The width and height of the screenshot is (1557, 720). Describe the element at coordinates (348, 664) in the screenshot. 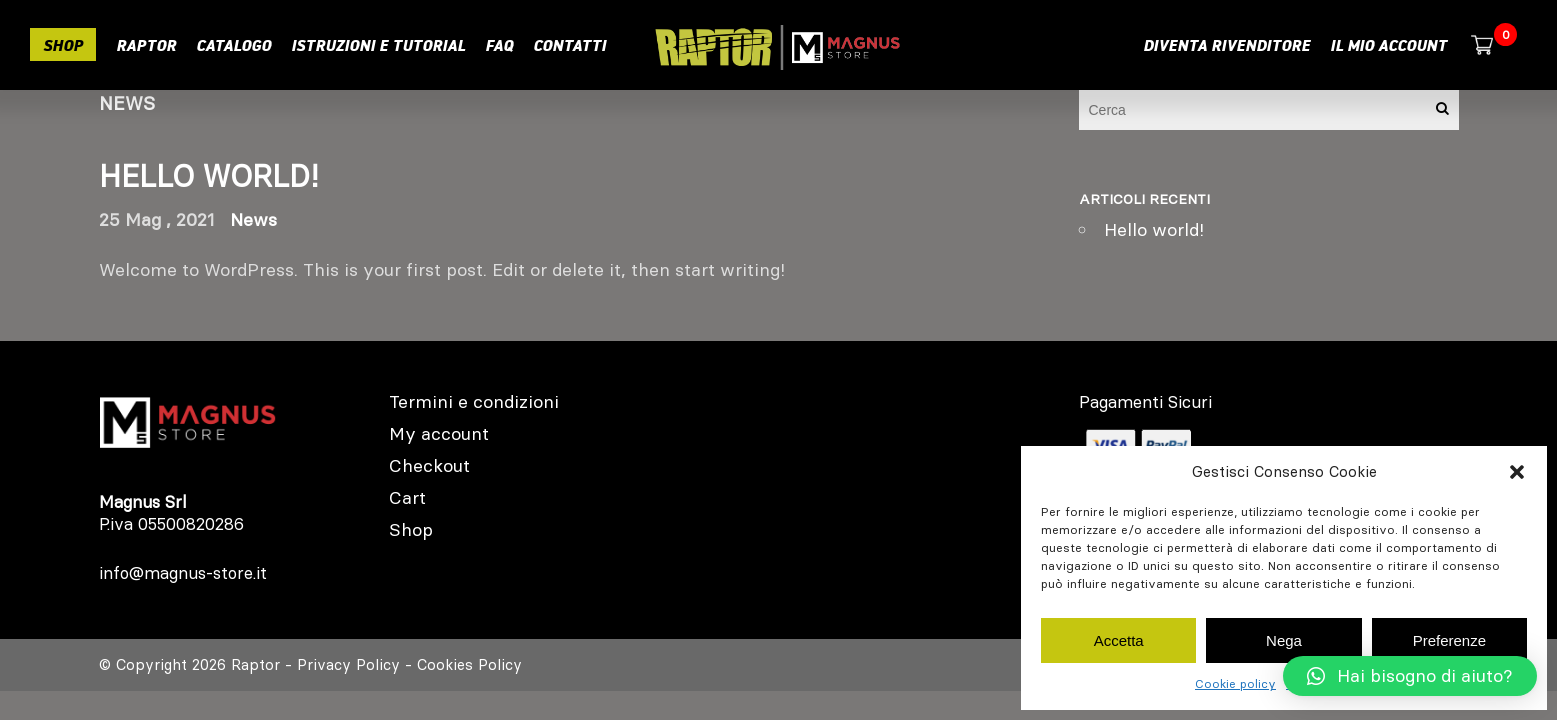

I see `Privacy Policy` at that location.